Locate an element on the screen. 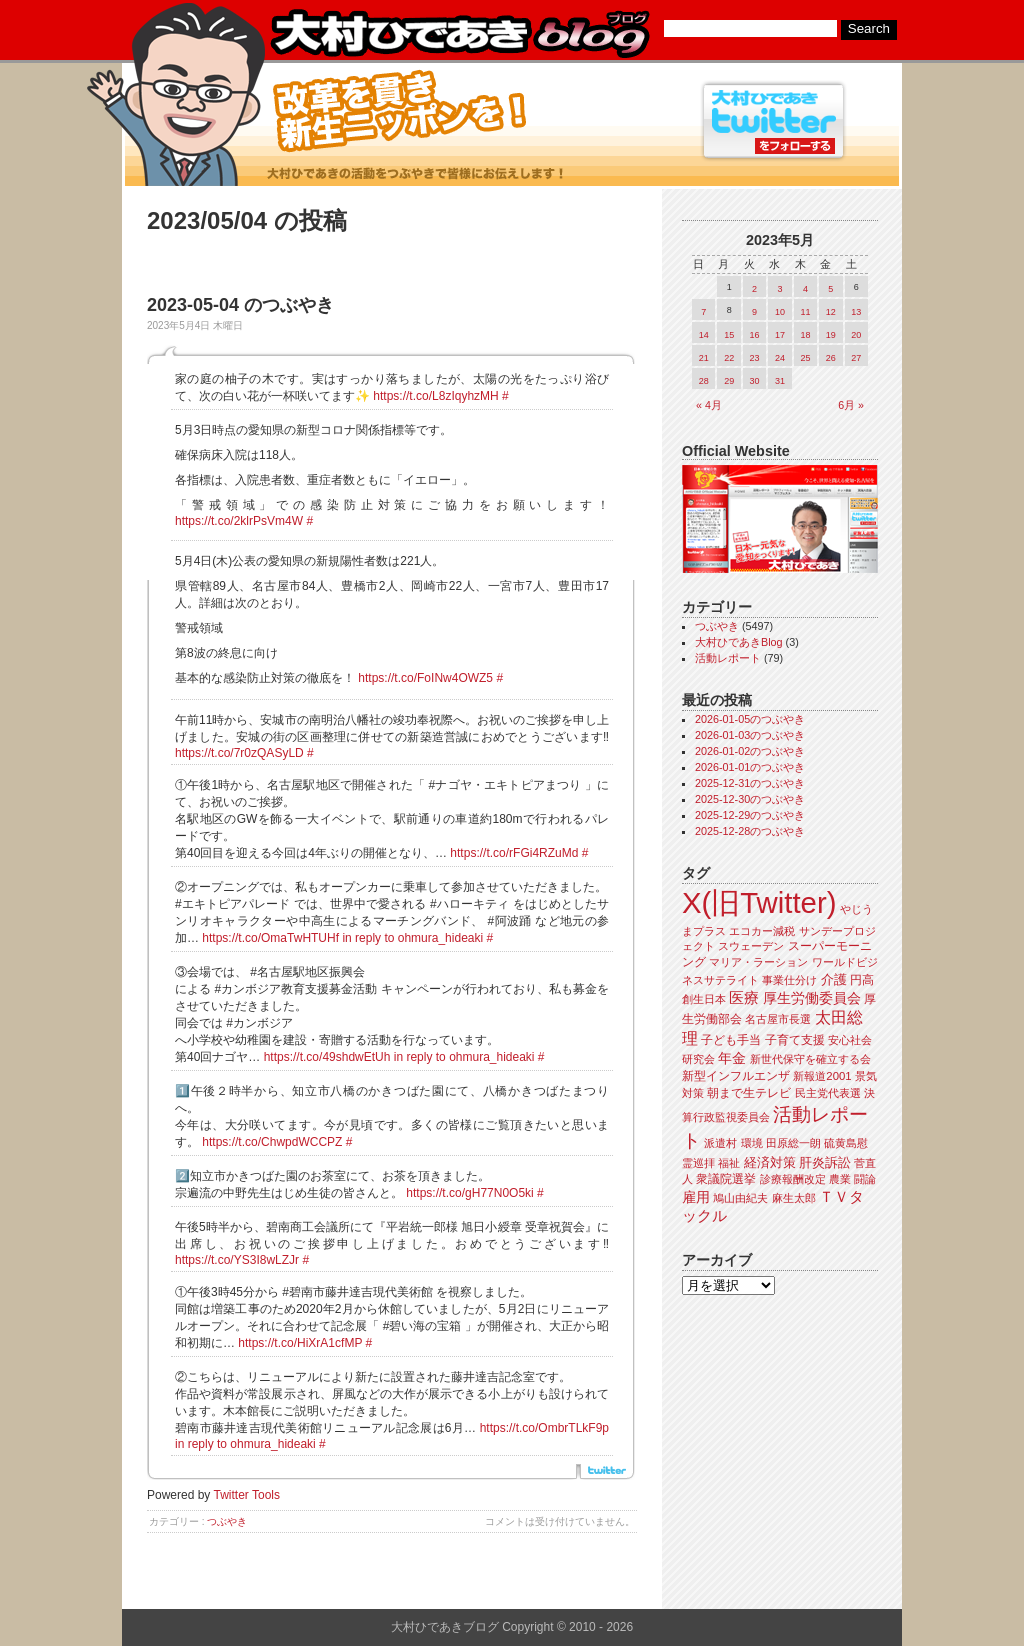 The width and height of the screenshot is (1024, 1646). 2026-01-02のつぶやき is located at coordinates (750, 751).